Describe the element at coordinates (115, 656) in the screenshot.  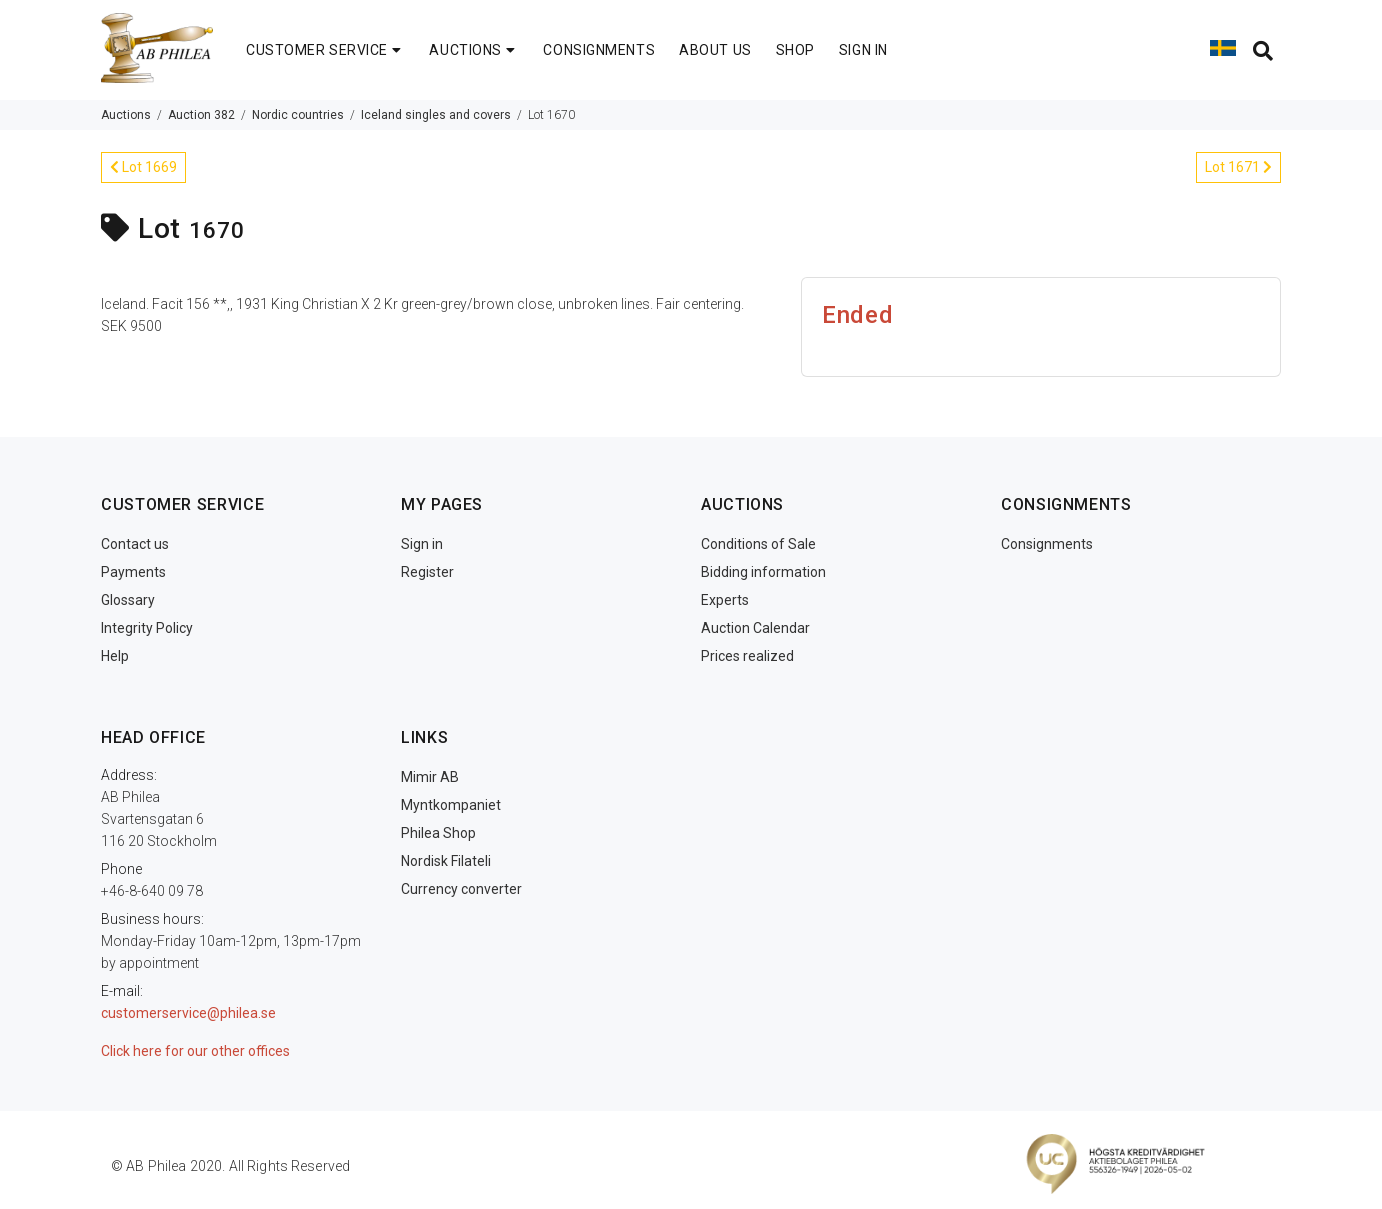
I see `Help` at that location.